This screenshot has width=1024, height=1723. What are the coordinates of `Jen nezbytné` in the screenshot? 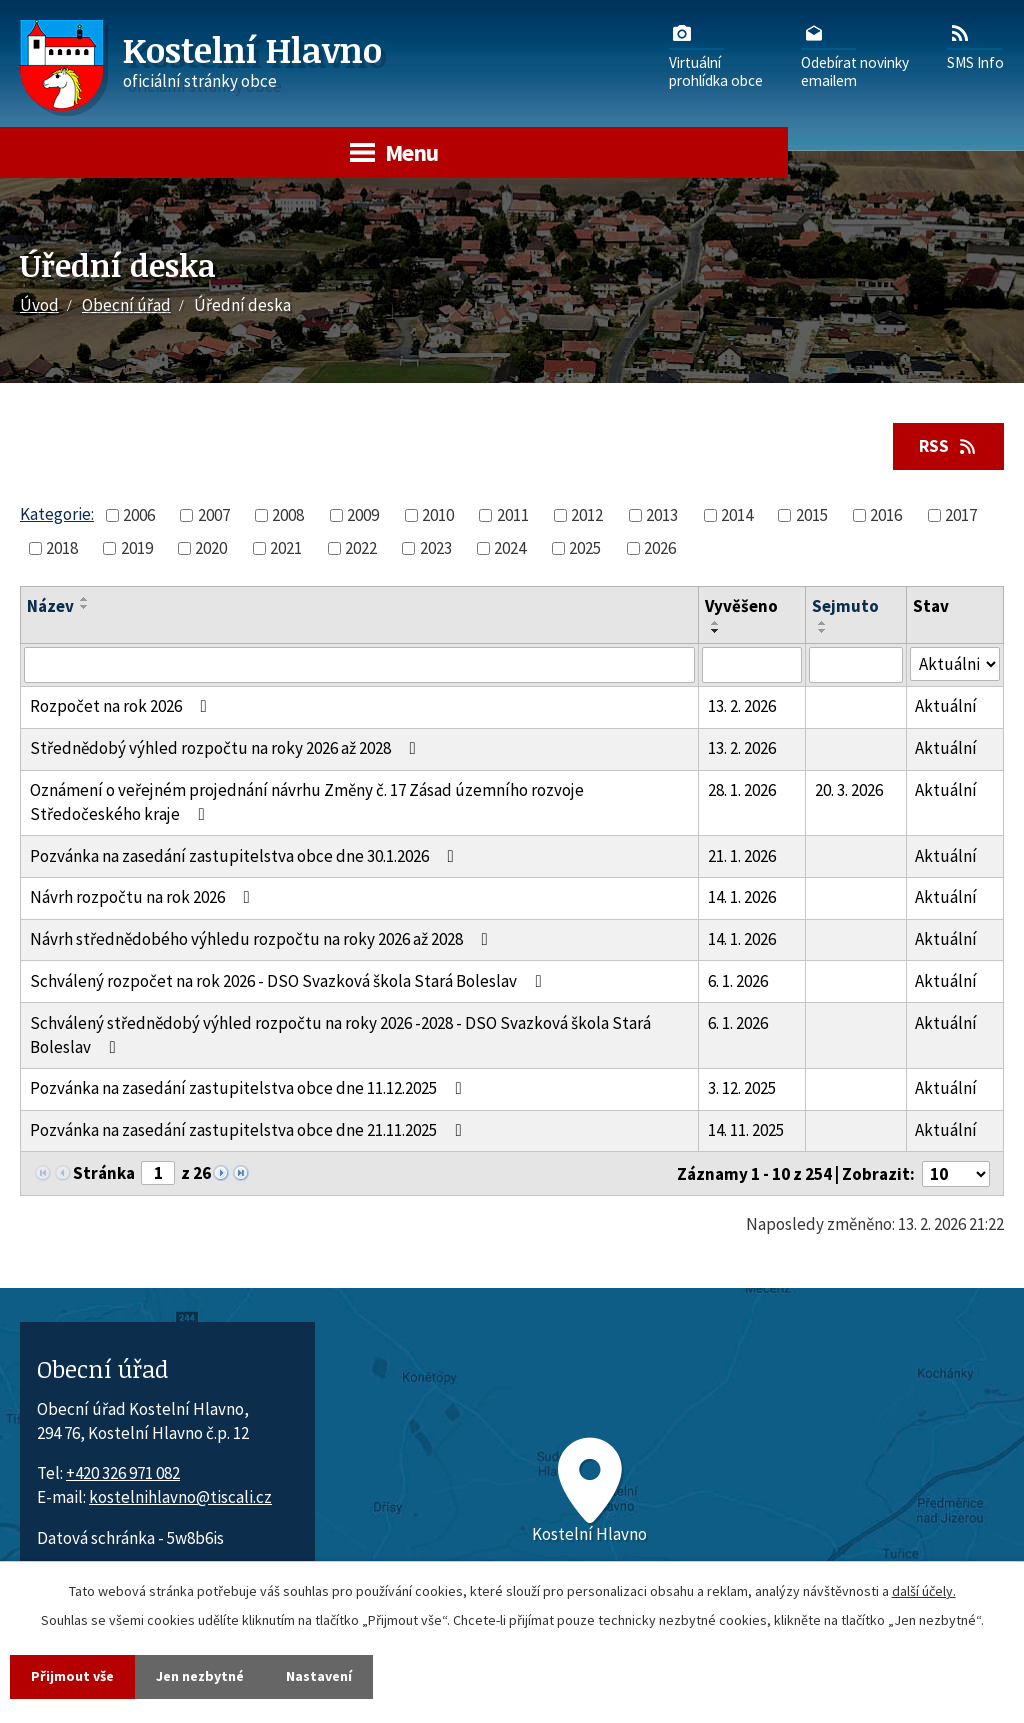 It's located at (200, 1676).